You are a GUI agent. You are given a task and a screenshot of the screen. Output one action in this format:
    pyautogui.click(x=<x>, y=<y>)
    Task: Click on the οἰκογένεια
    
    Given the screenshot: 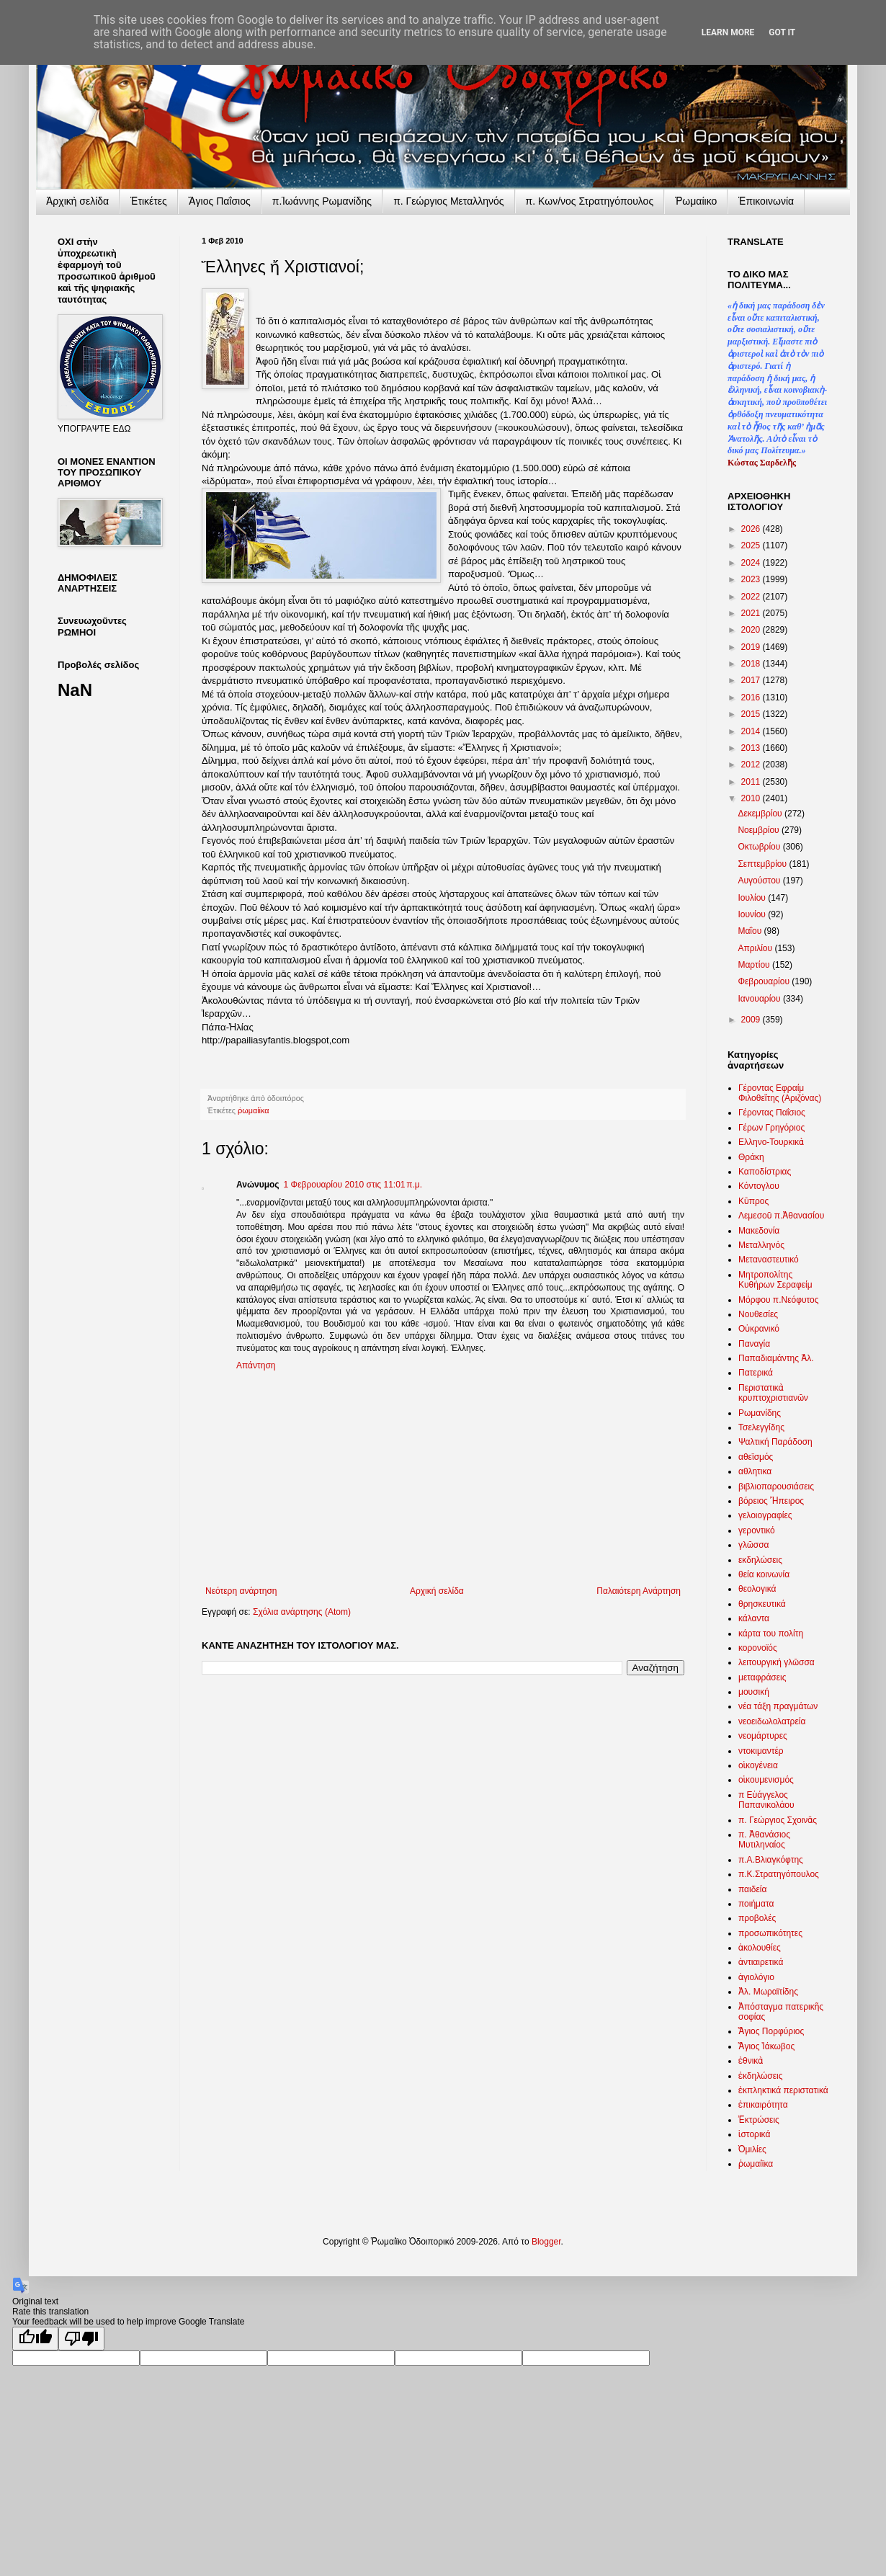 What is the action you would take?
    pyautogui.click(x=758, y=1765)
    